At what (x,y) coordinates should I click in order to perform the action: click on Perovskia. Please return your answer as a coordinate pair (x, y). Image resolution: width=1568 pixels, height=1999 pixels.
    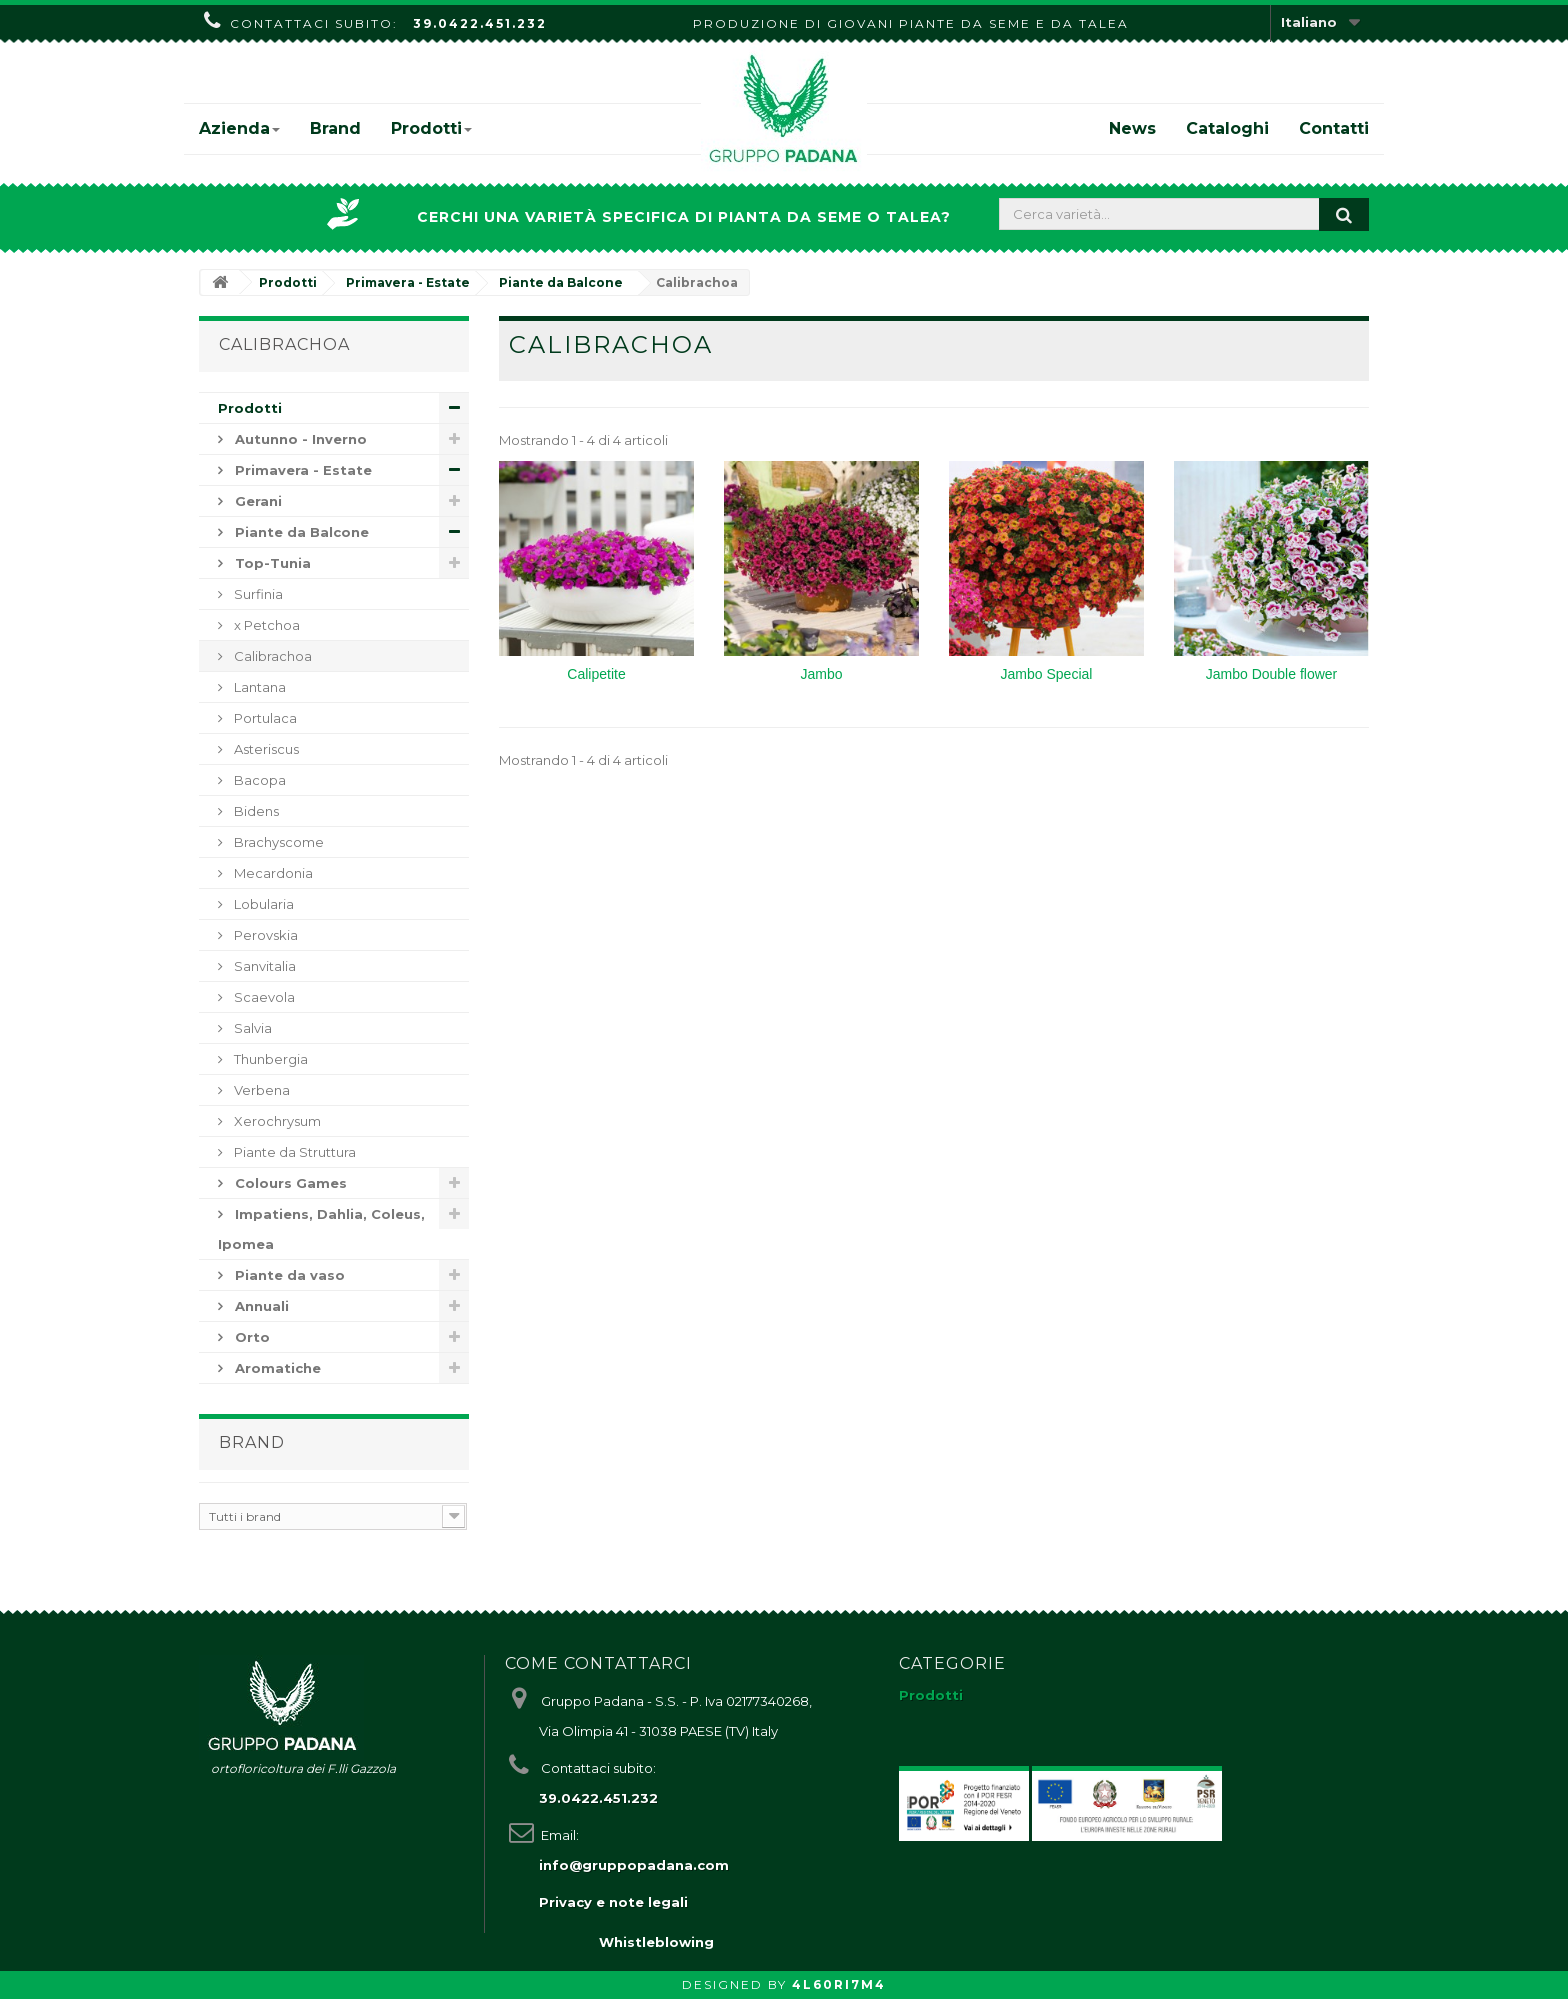
    Looking at the image, I should click on (264, 935).